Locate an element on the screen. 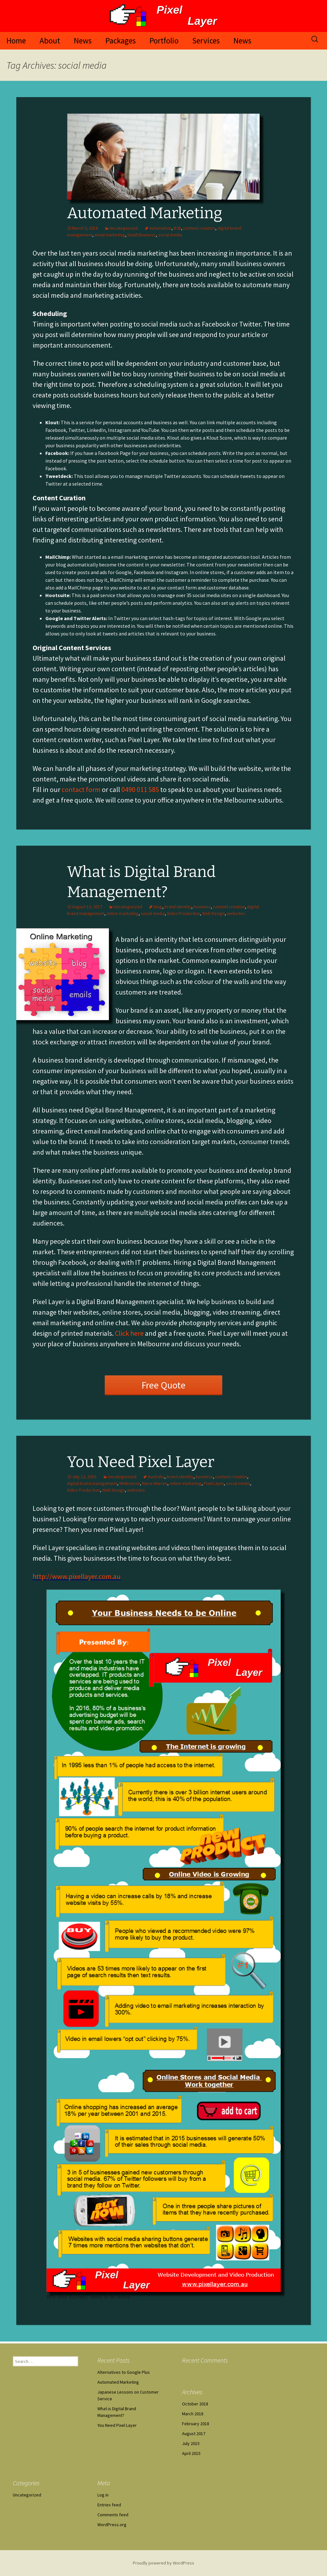  Small Business is located at coordinates (141, 235).